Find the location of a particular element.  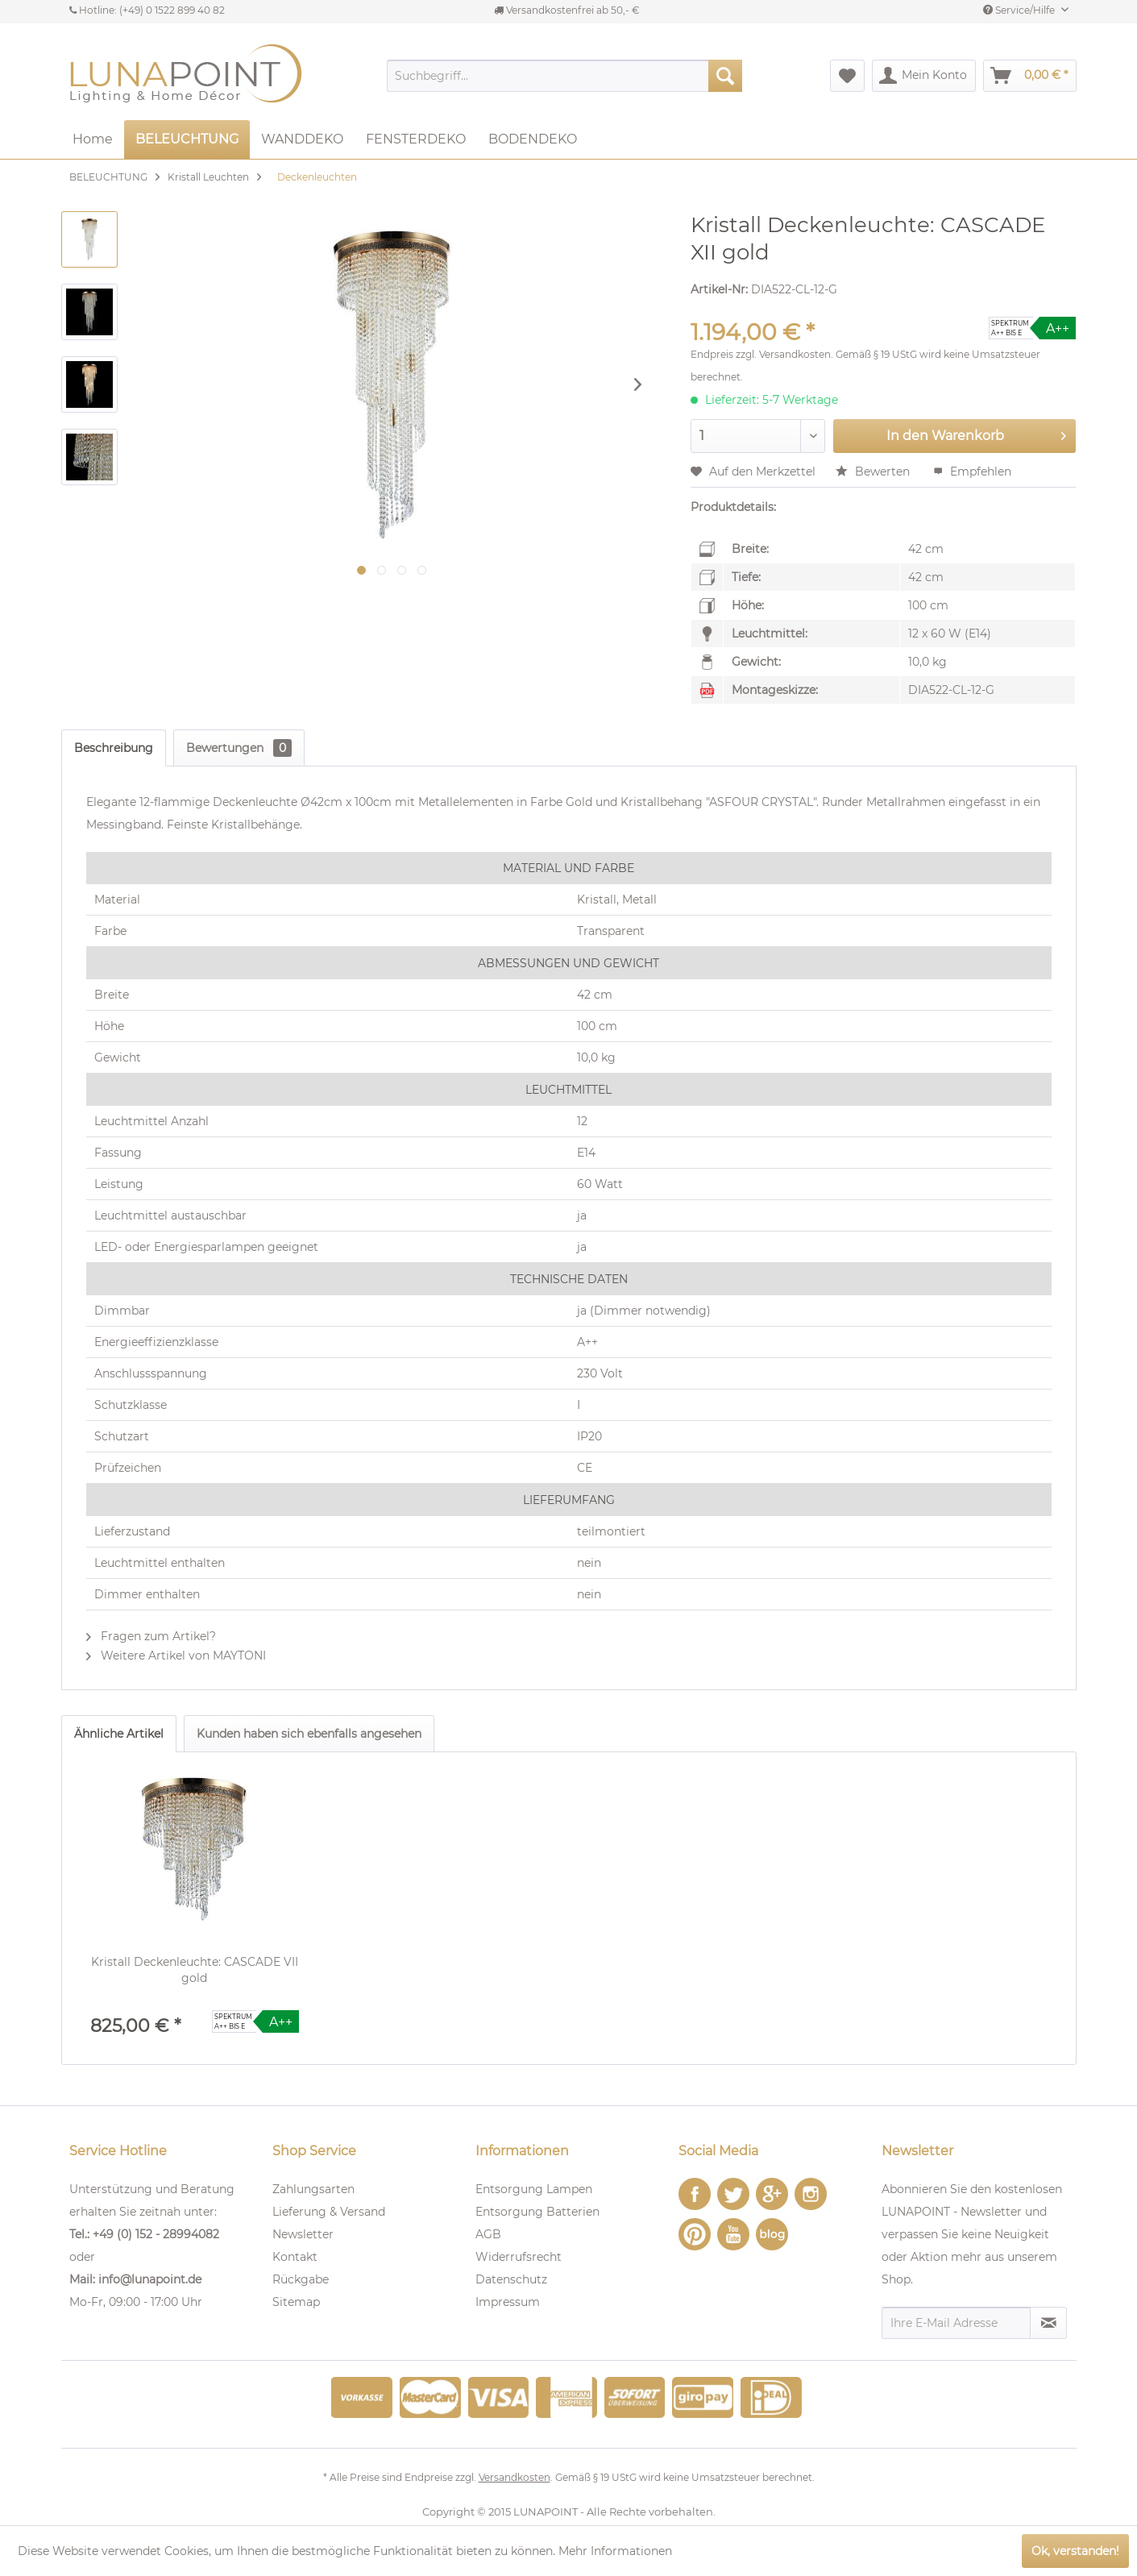

Beschreibung is located at coordinates (113, 748).